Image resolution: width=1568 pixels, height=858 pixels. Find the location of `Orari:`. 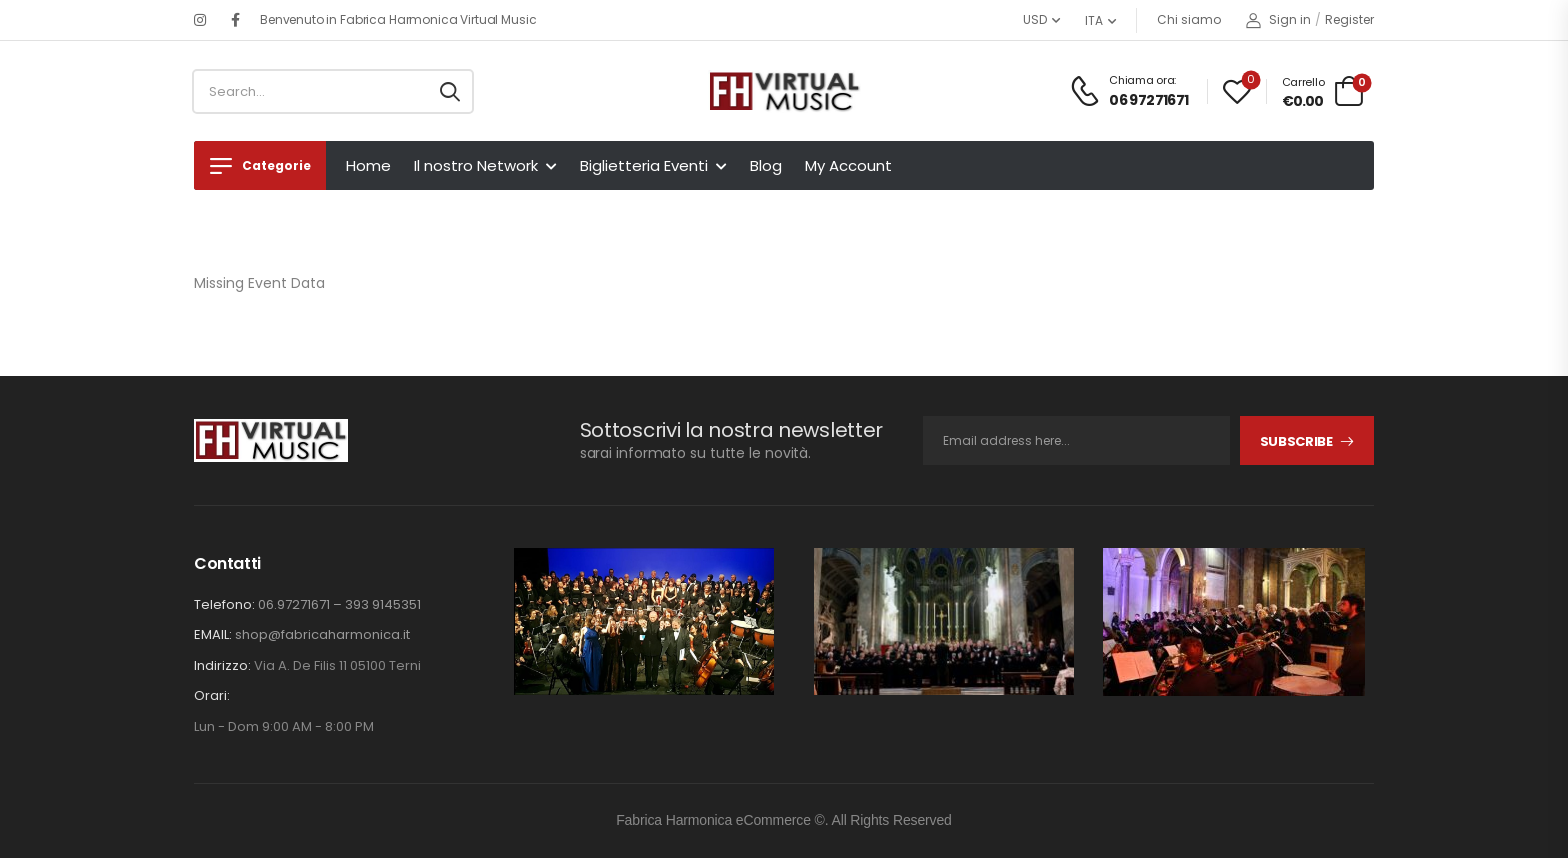

Orari: is located at coordinates (212, 696).